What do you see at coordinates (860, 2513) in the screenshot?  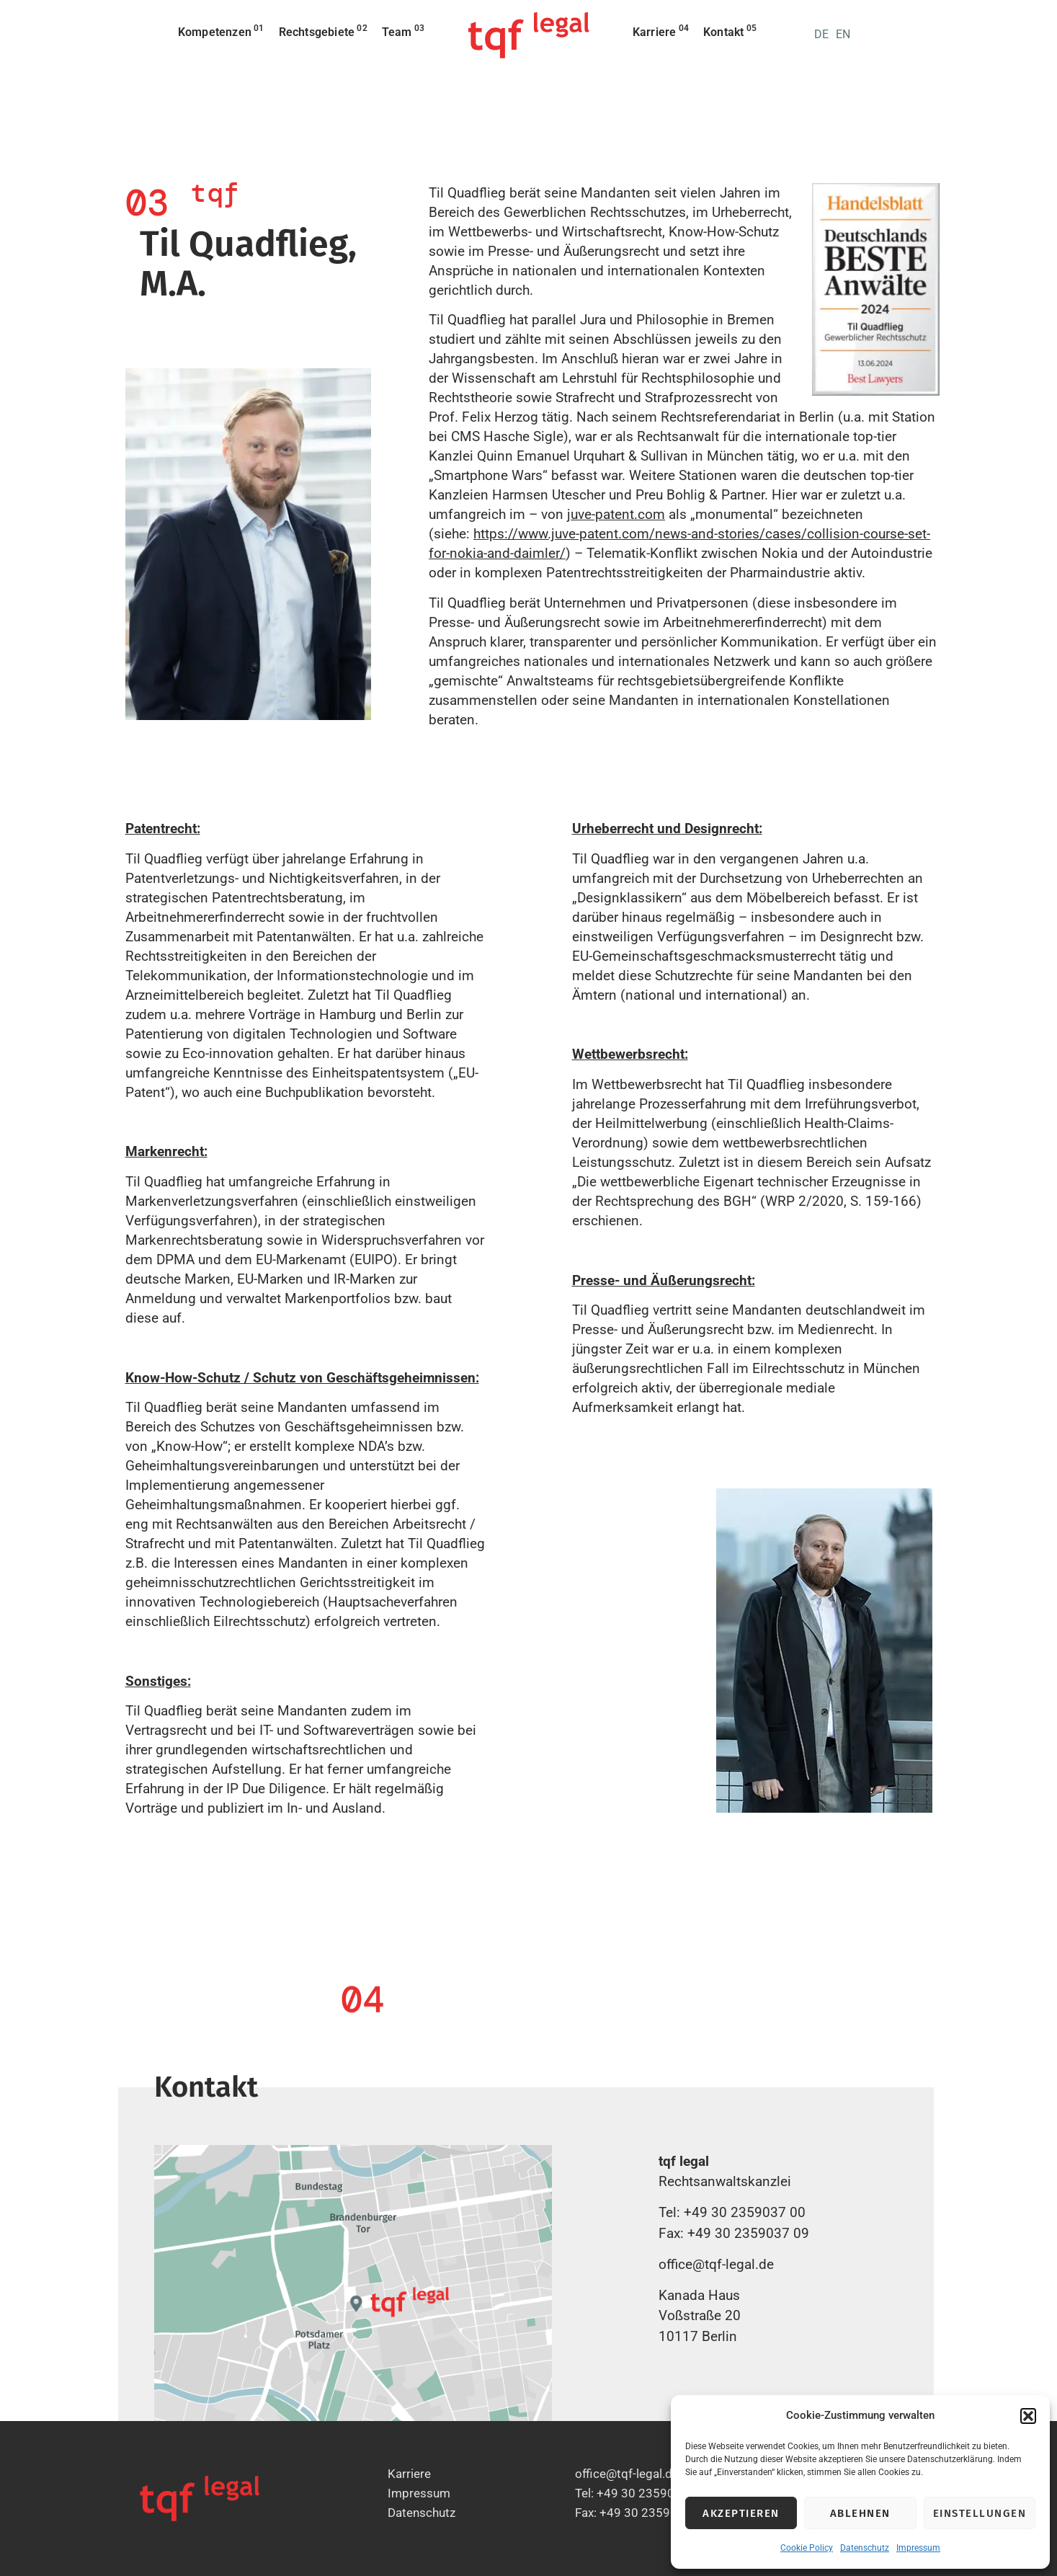 I see `Ablehnen` at bounding box center [860, 2513].